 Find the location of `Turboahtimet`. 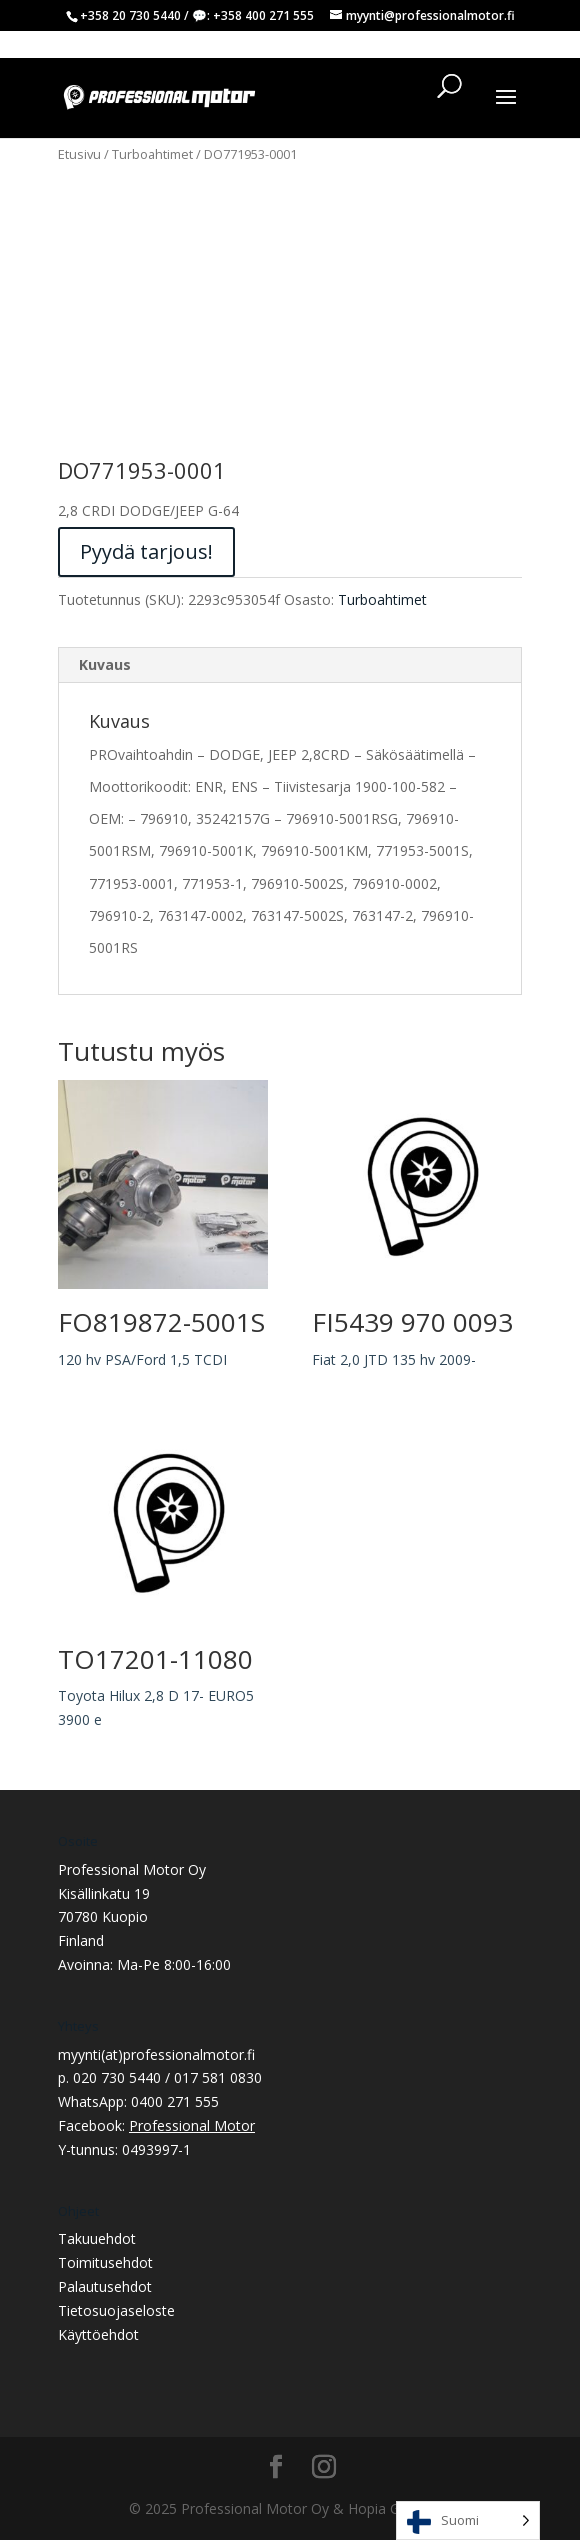

Turboahtimet is located at coordinates (152, 154).